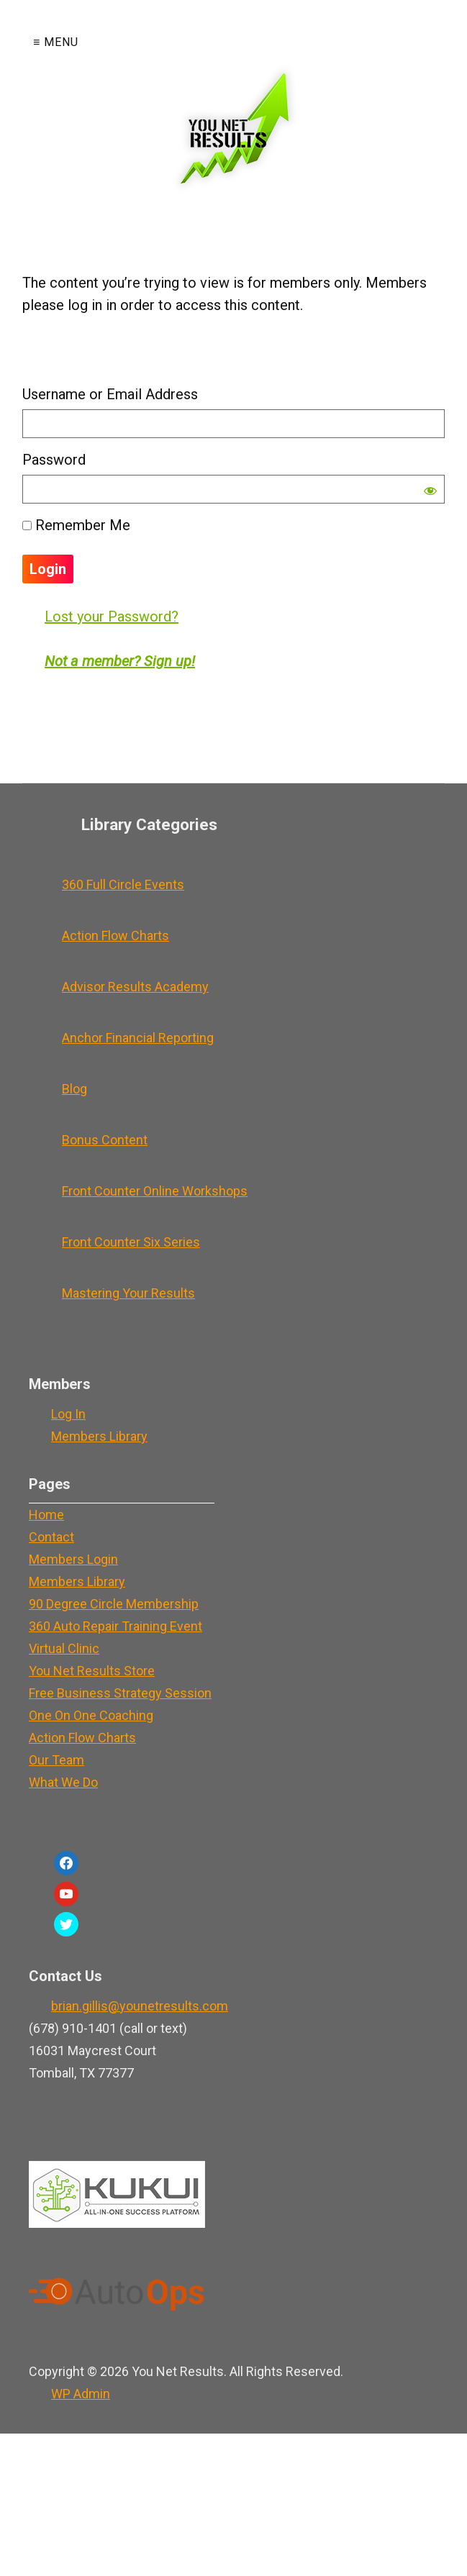 The width and height of the screenshot is (467, 2576). What do you see at coordinates (120, 1693) in the screenshot?
I see `Free Business Strategy Session` at bounding box center [120, 1693].